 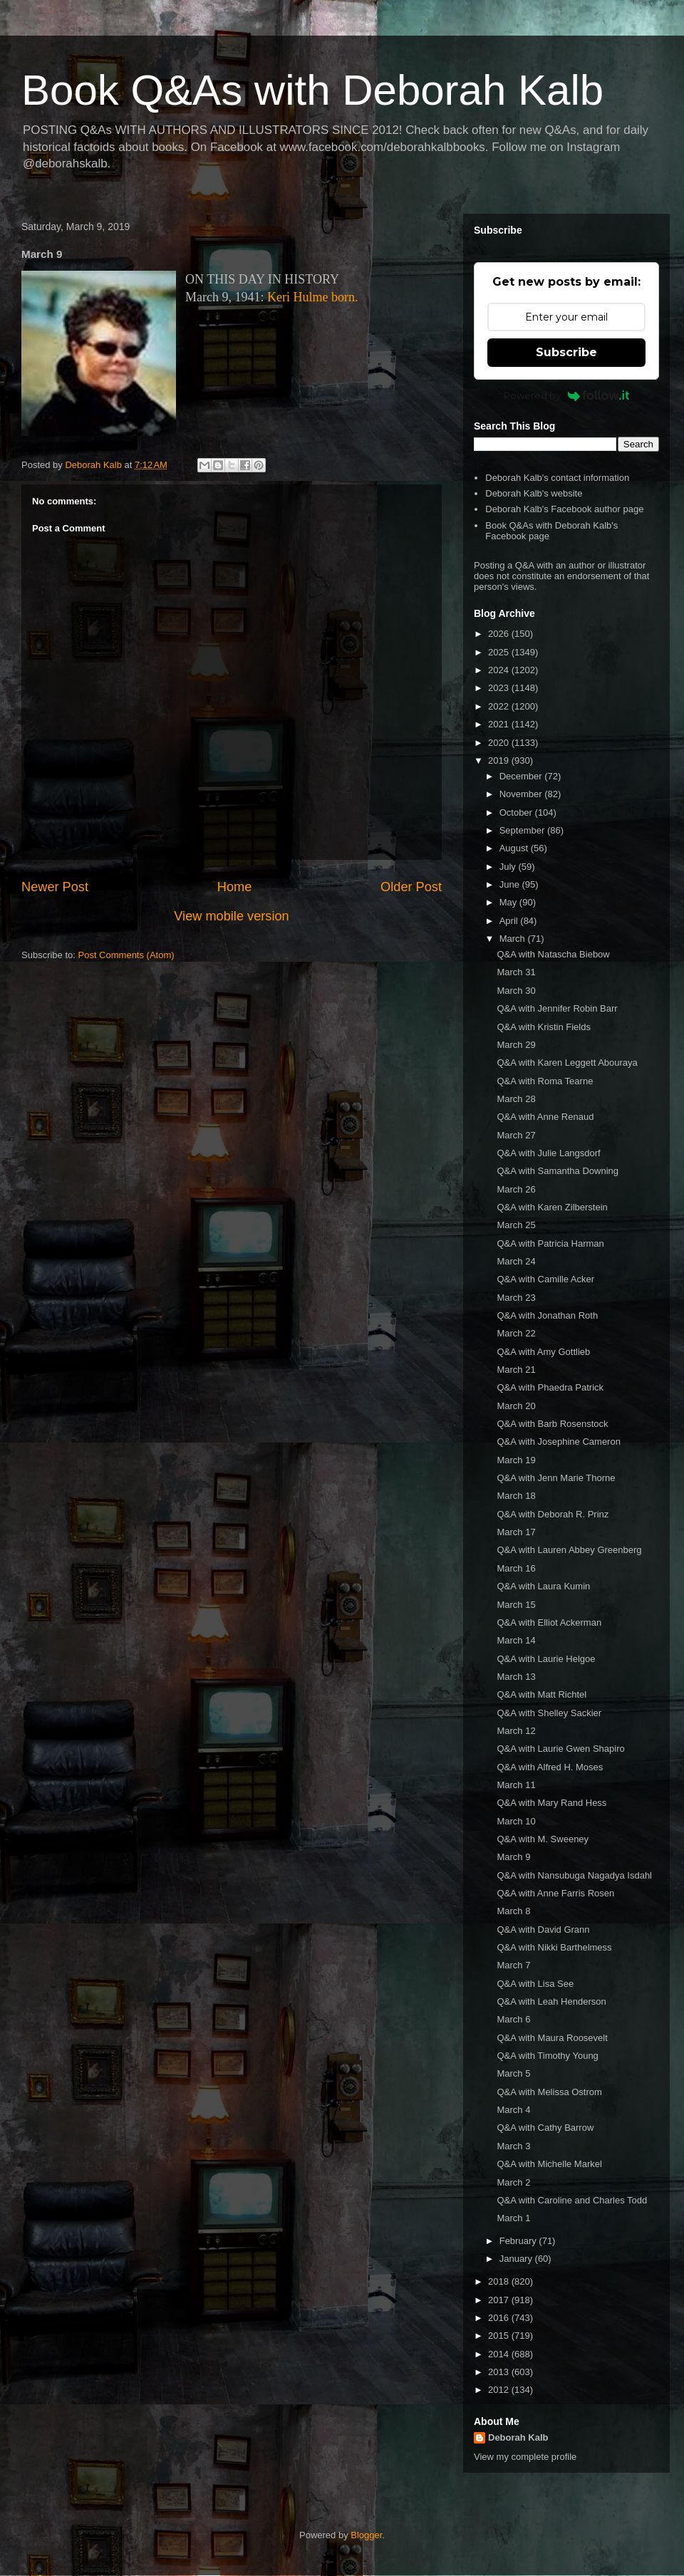 What do you see at coordinates (516, 1135) in the screenshot?
I see `March 27` at bounding box center [516, 1135].